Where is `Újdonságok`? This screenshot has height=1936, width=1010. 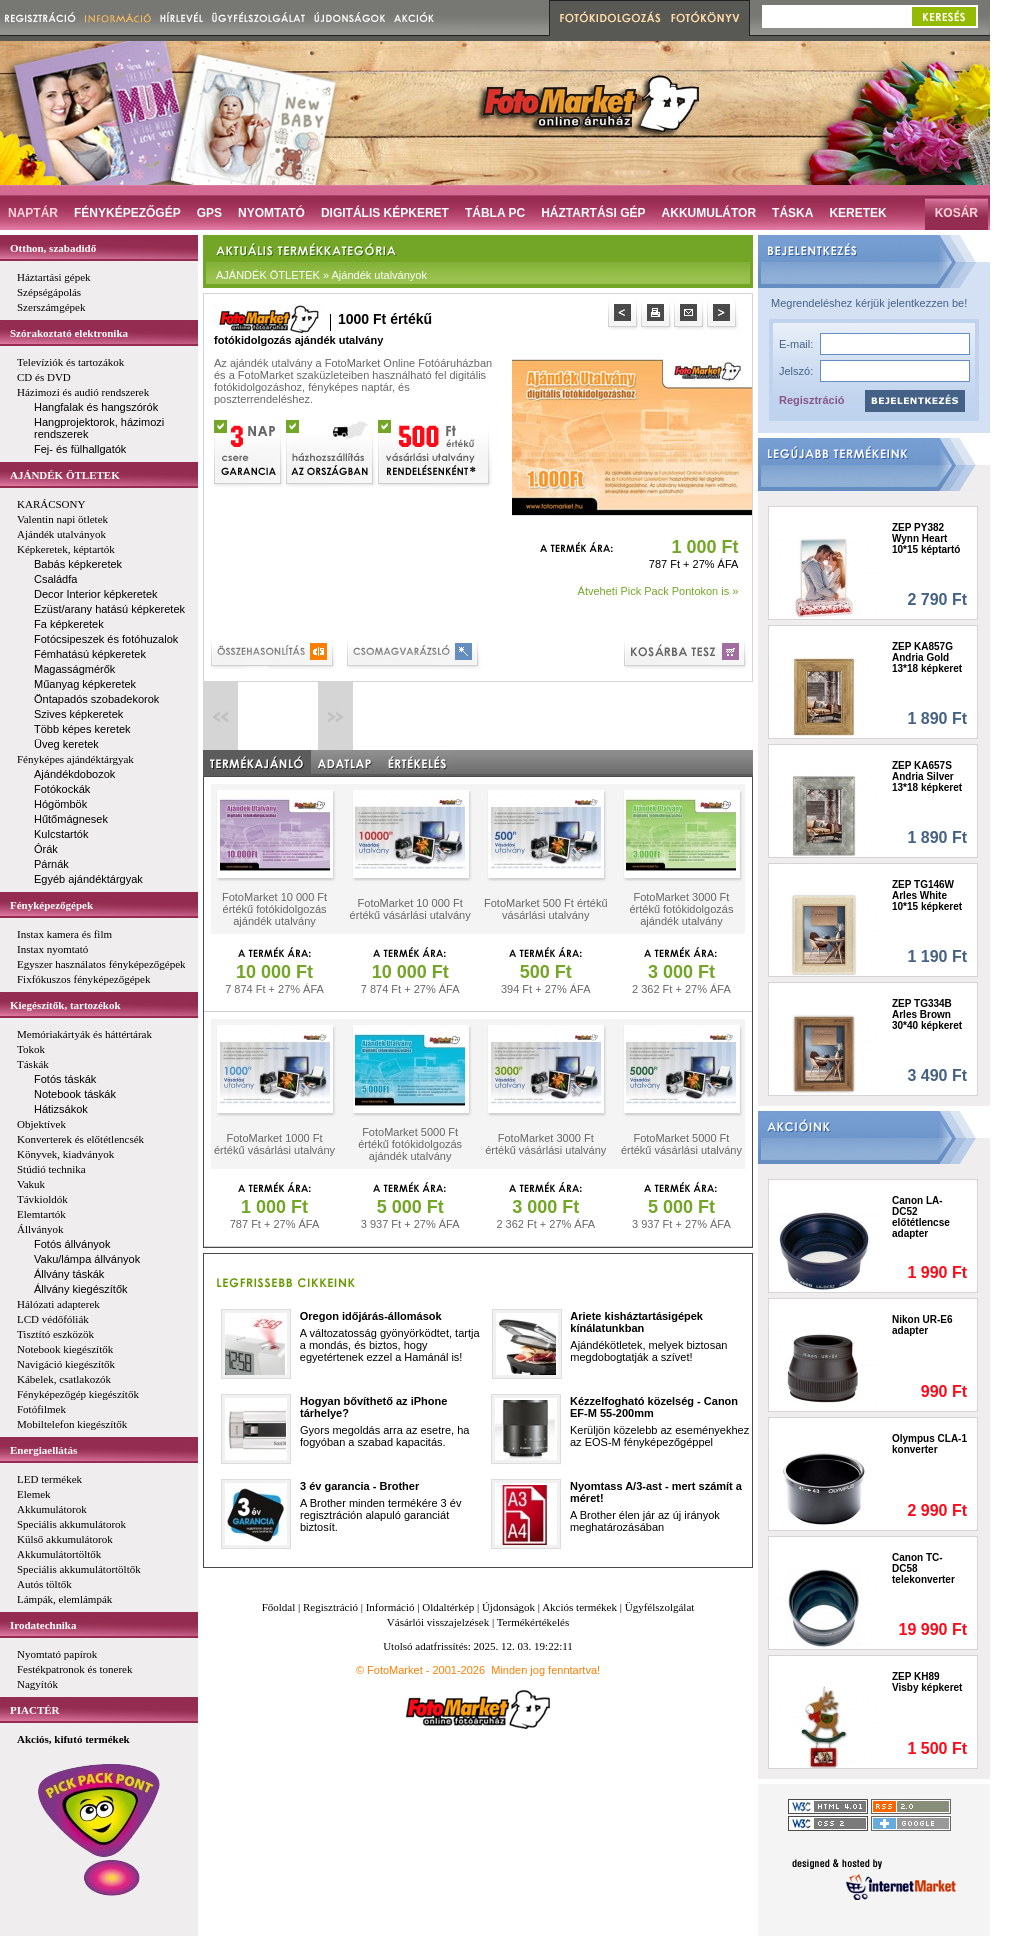 Újdonságok is located at coordinates (508, 1607).